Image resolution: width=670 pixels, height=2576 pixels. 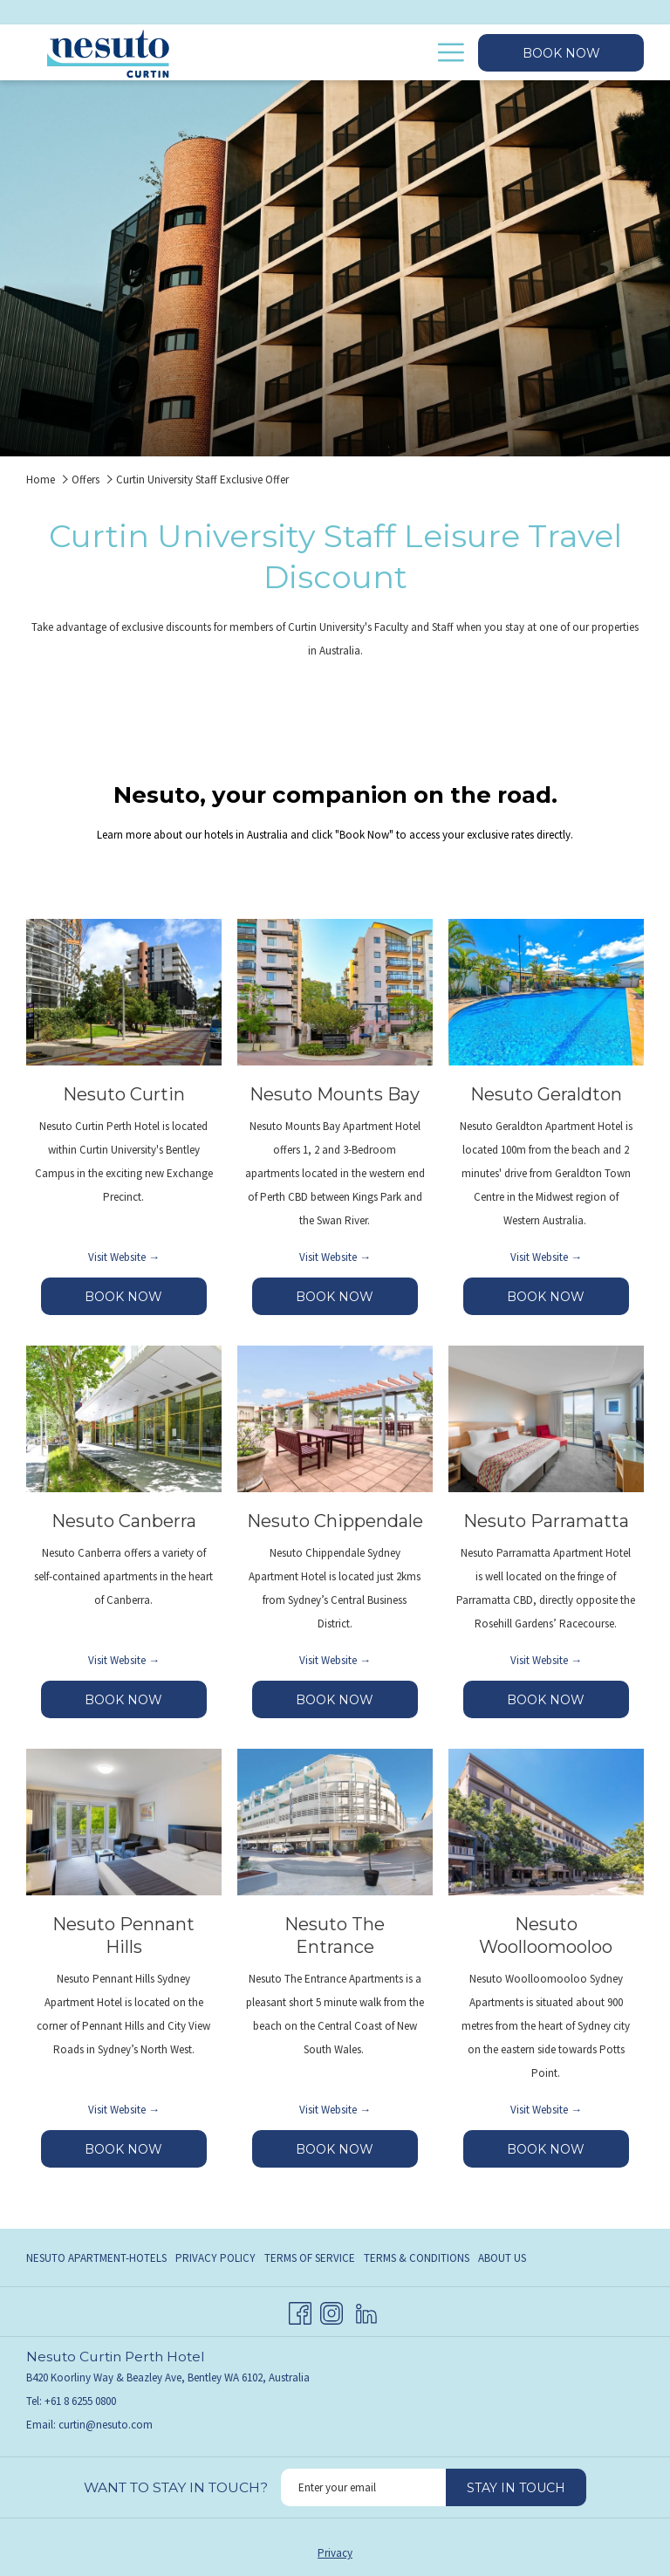 I want to click on Home, so click(x=40, y=479).